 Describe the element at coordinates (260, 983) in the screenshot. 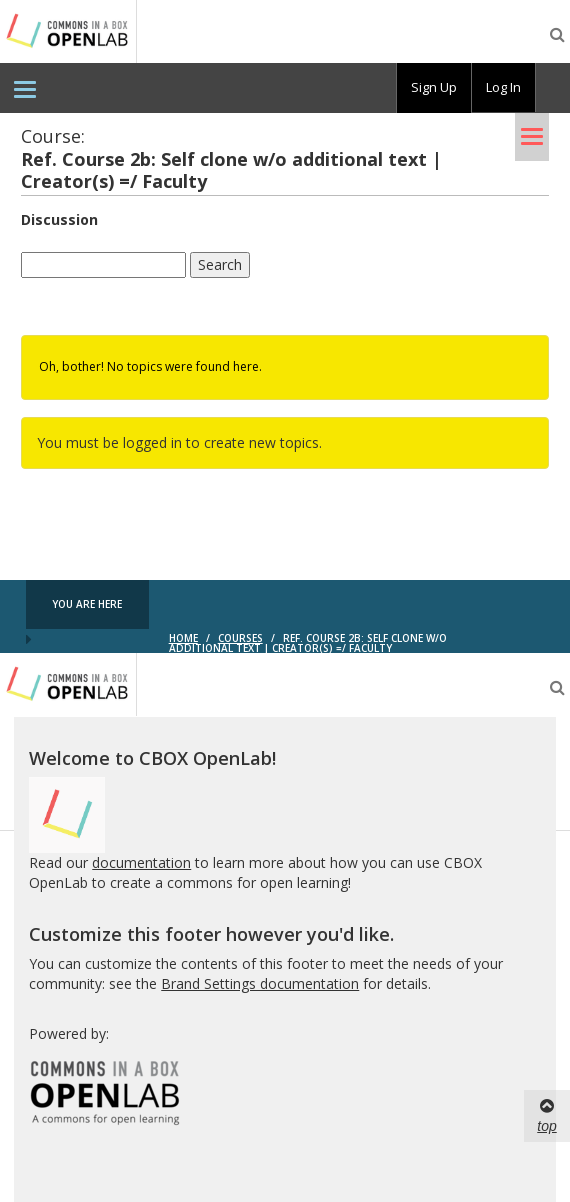

I see `Brand Settings documentation` at that location.